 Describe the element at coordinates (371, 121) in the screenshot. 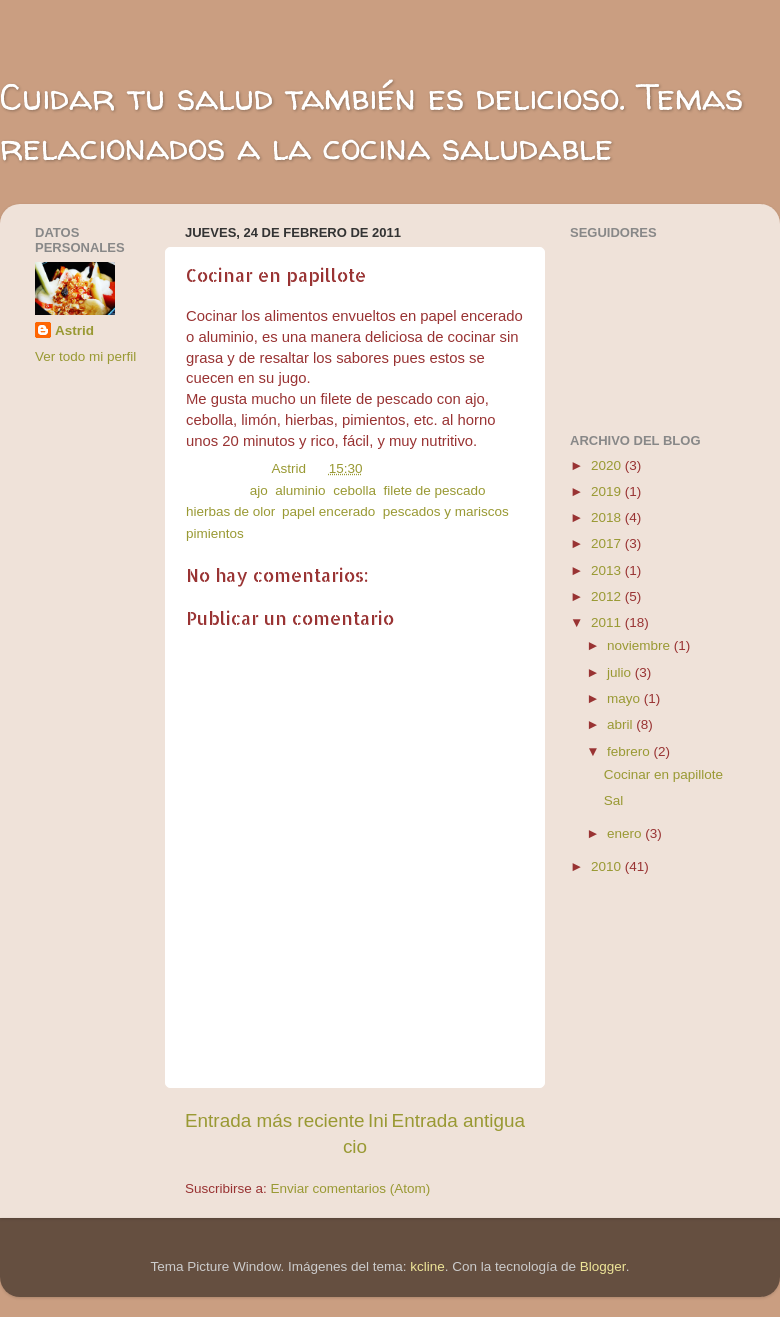

I see `Cuidar tu salud también es delicioso. Temas relacionados a la cocina saludable` at that location.